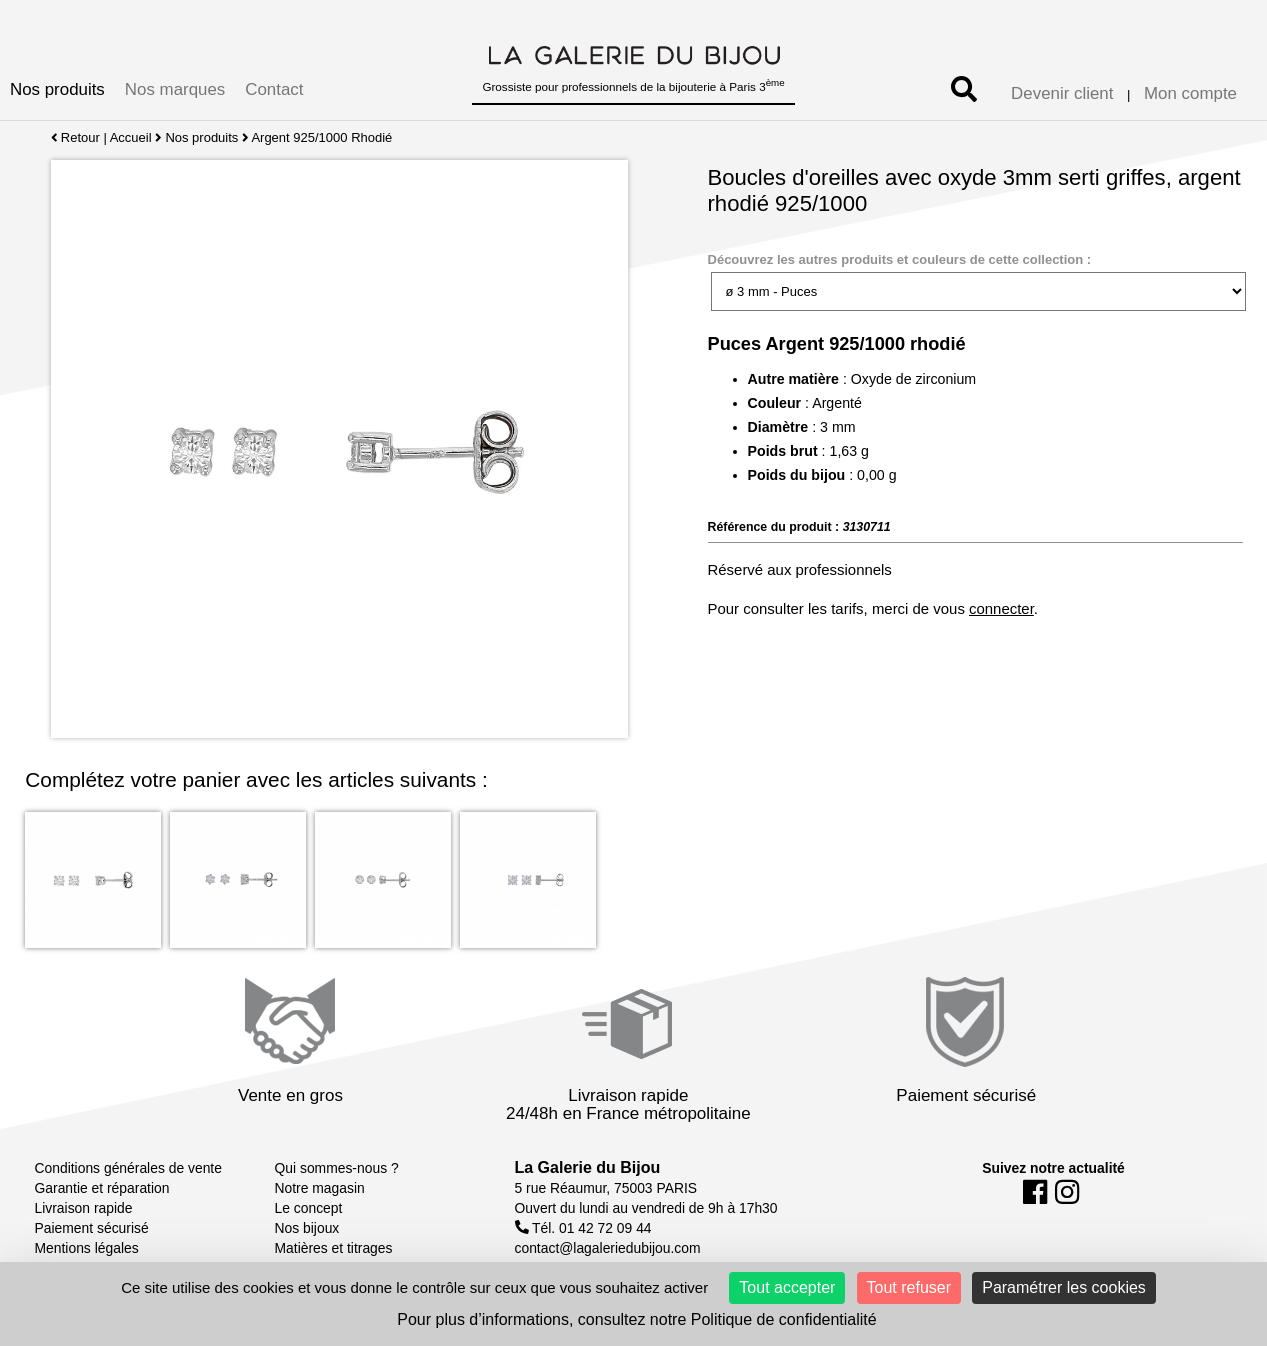 This screenshot has width=1267, height=1346. I want to click on Livraison rapide, so click(84, 1208).